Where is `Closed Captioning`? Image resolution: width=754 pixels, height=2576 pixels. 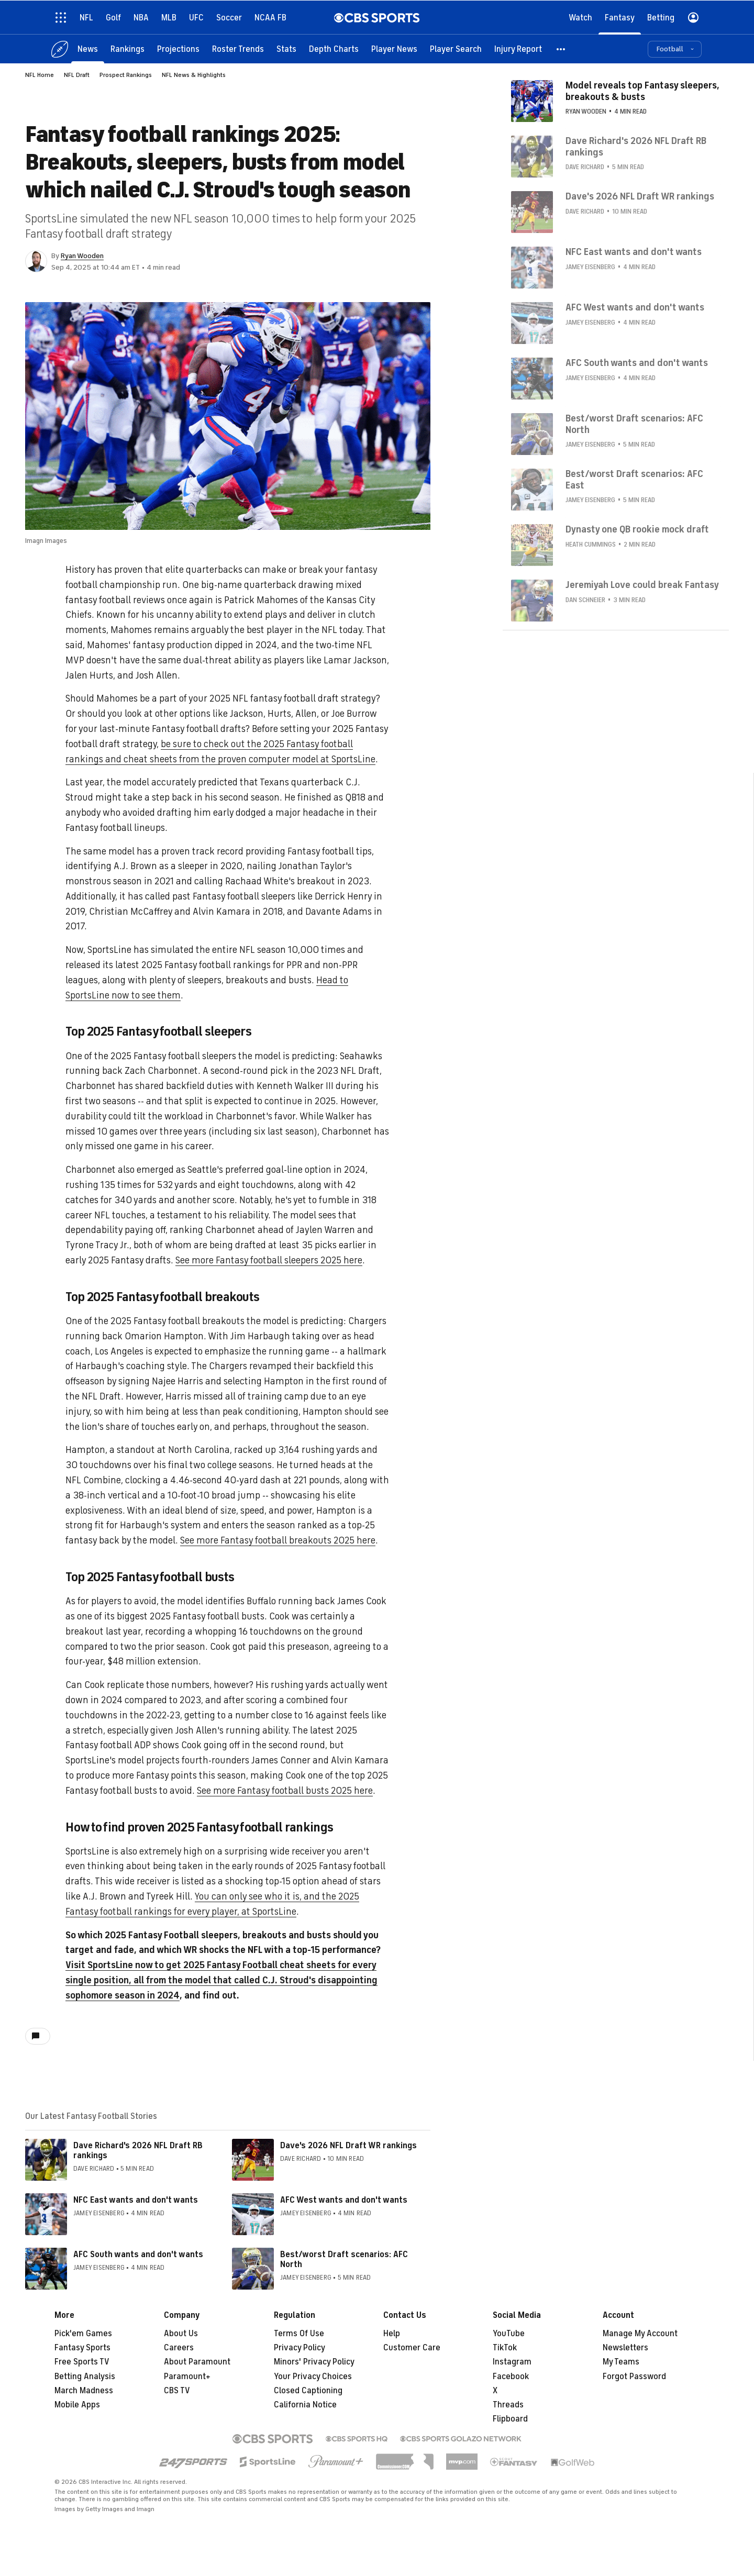
Closed Captioning is located at coordinates (308, 2390).